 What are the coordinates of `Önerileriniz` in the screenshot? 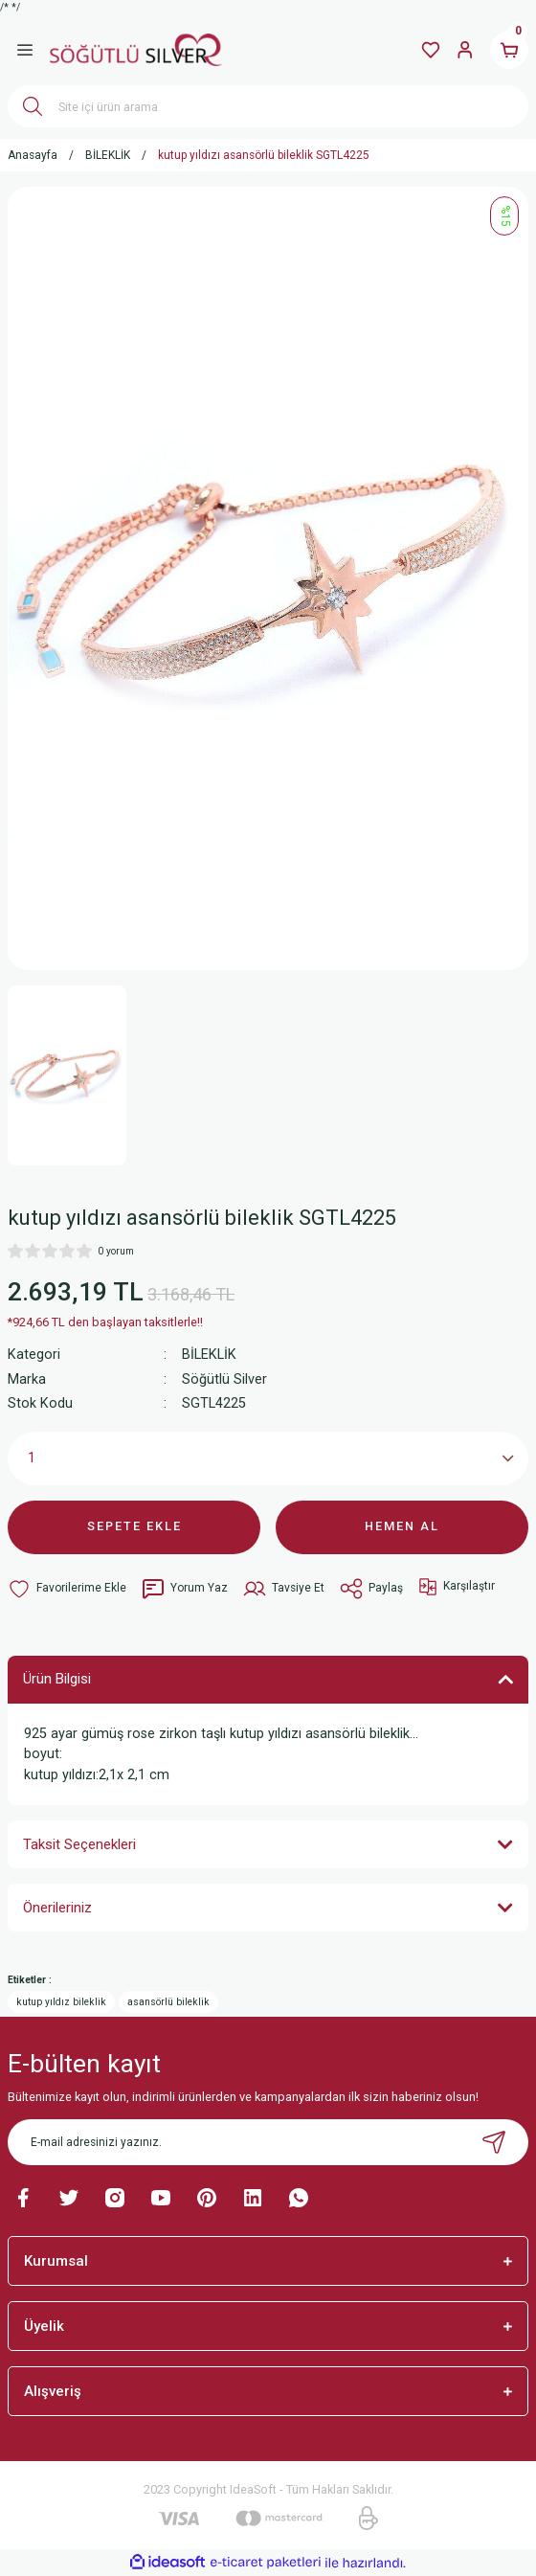 It's located at (57, 1907).